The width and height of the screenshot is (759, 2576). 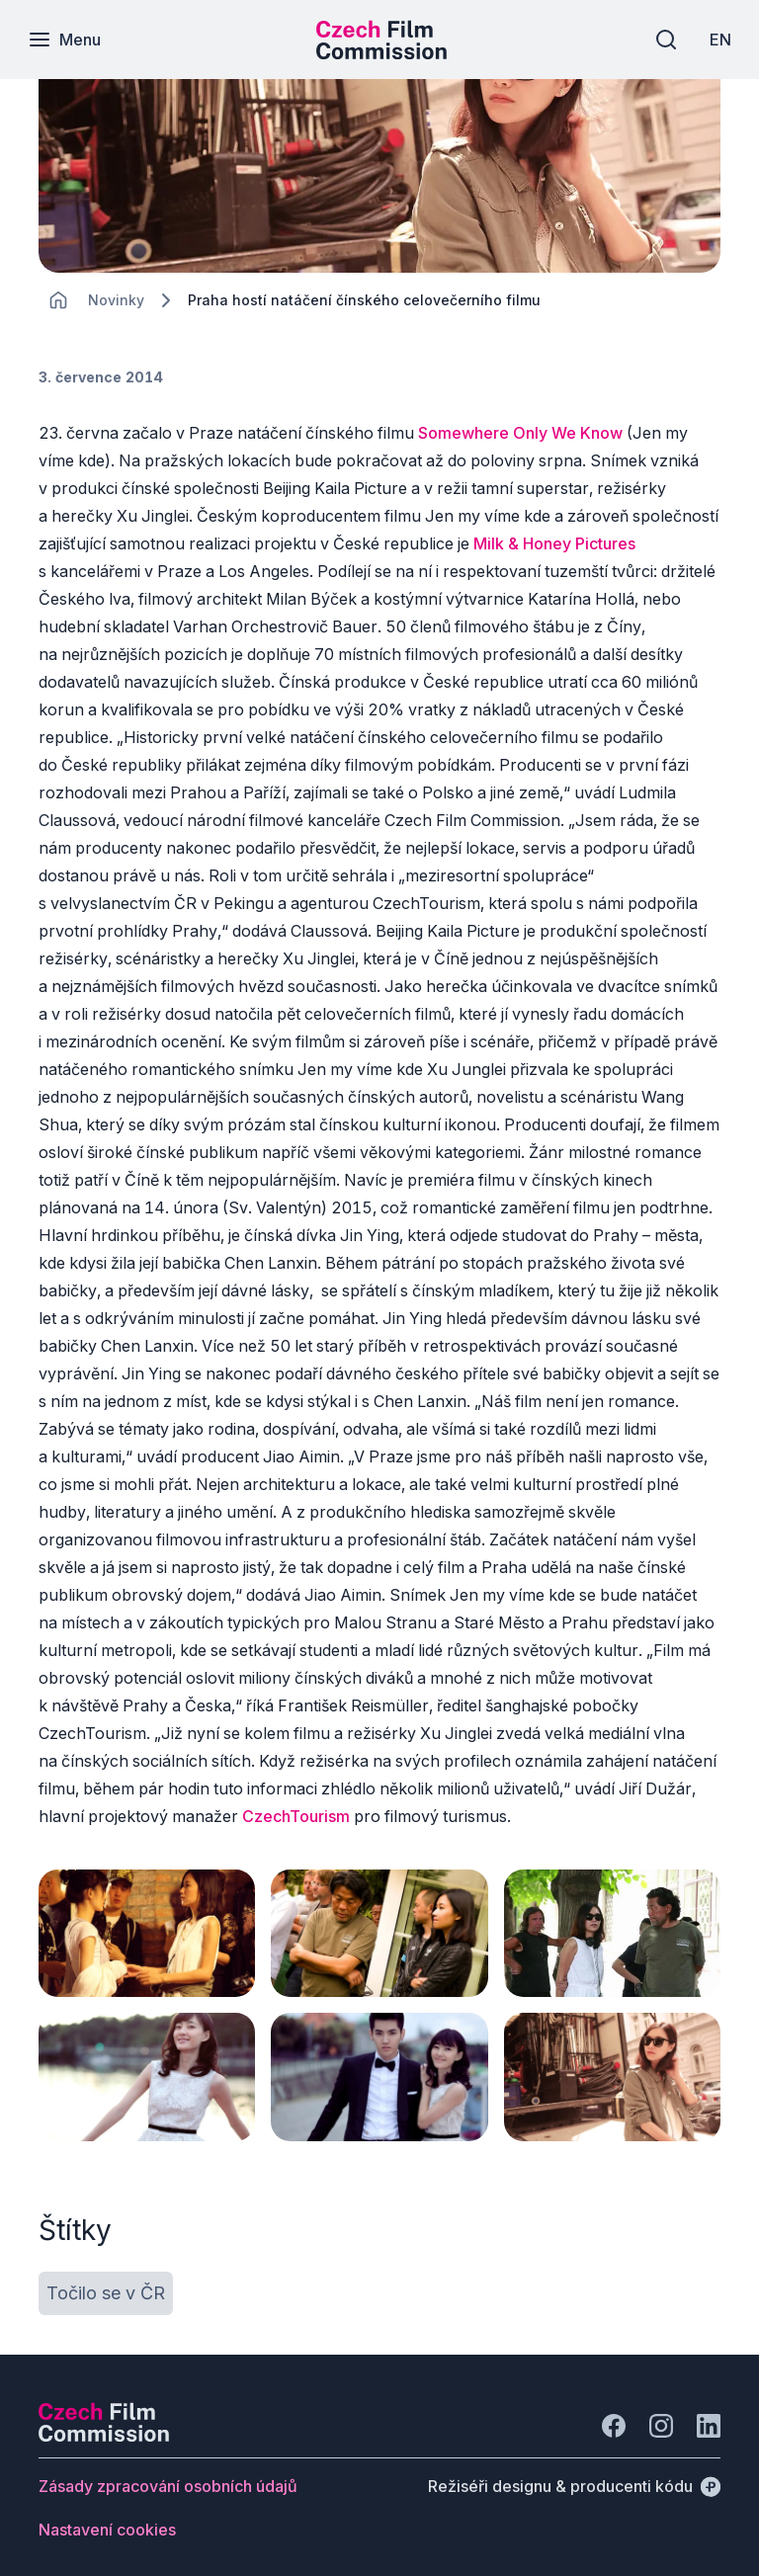 What do you see at coordinates (708, 2413) in the screenshot?
I see `[Jít na LinkedIn]` at bounding box center [708, 2413].